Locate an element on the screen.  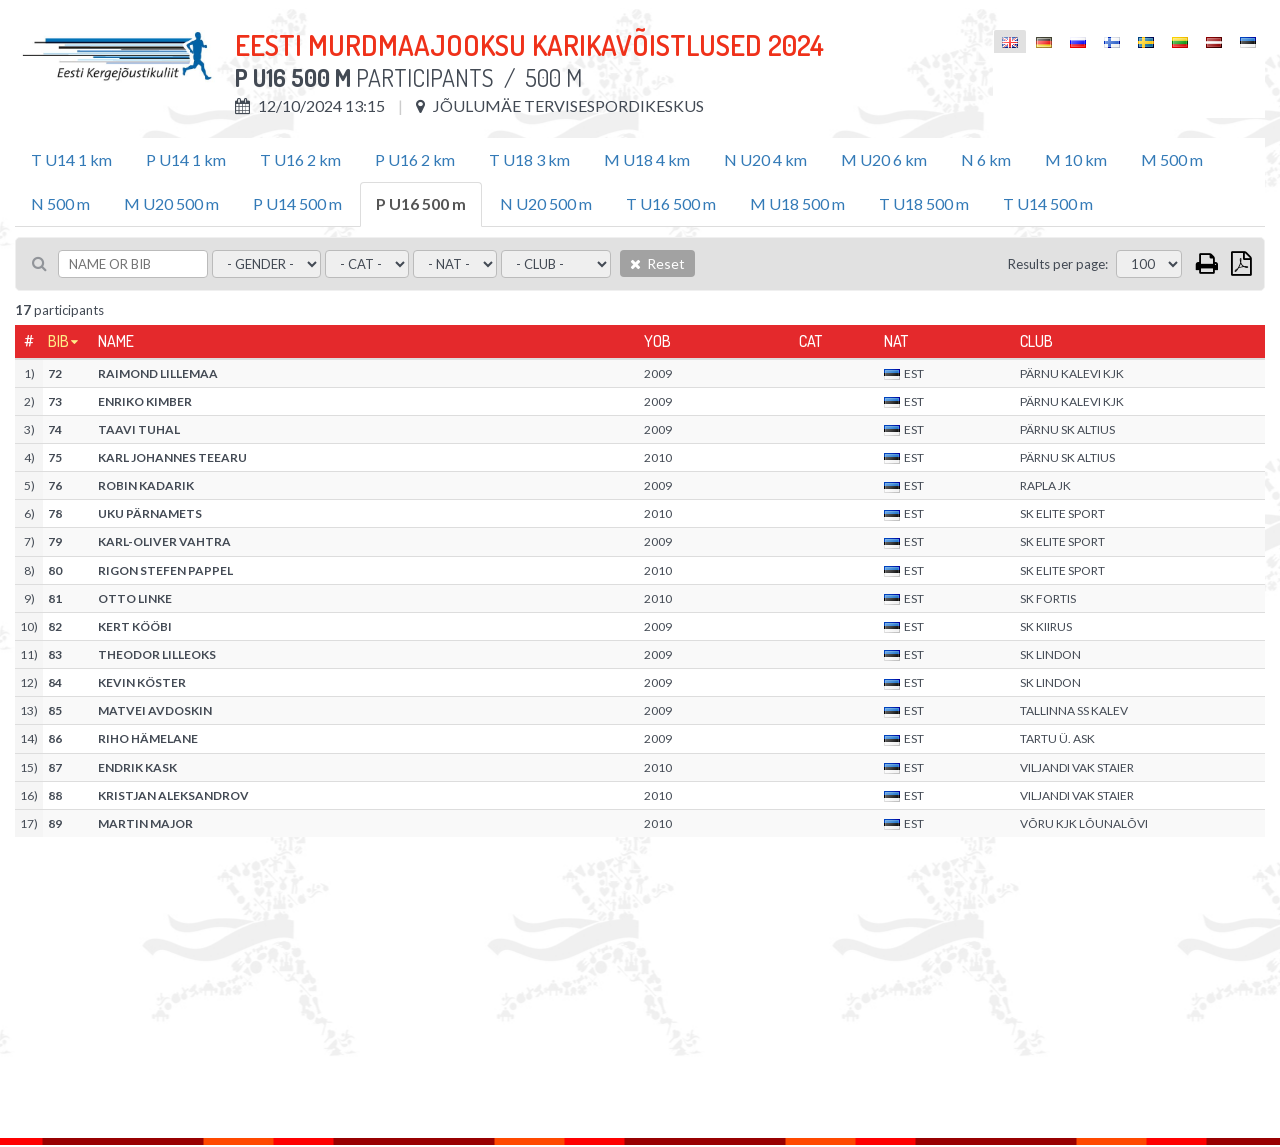
P U14 1 km [tab] is located at coordinates (186, 159).